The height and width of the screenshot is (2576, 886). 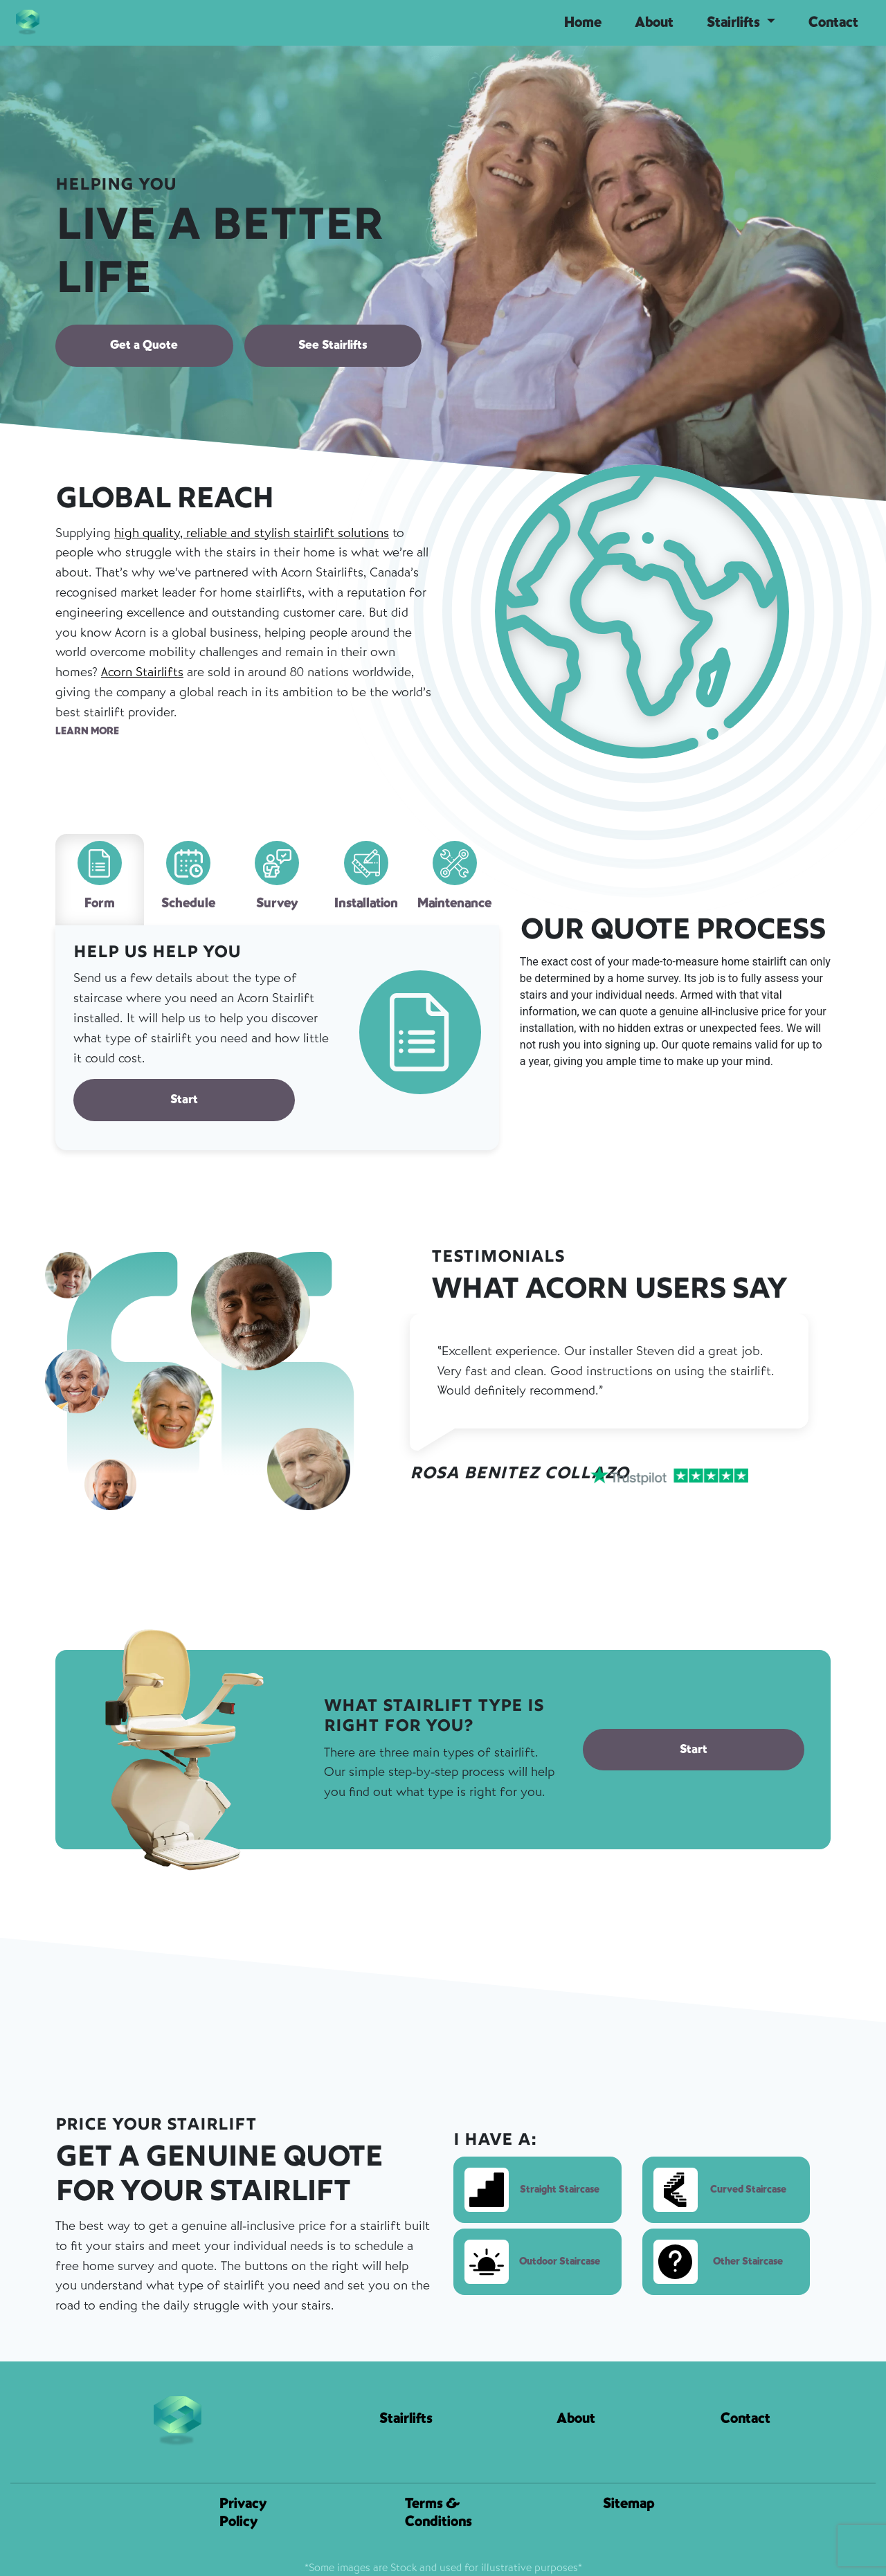 I want to click on Stairlifts [button], so click(x=735, y=22).